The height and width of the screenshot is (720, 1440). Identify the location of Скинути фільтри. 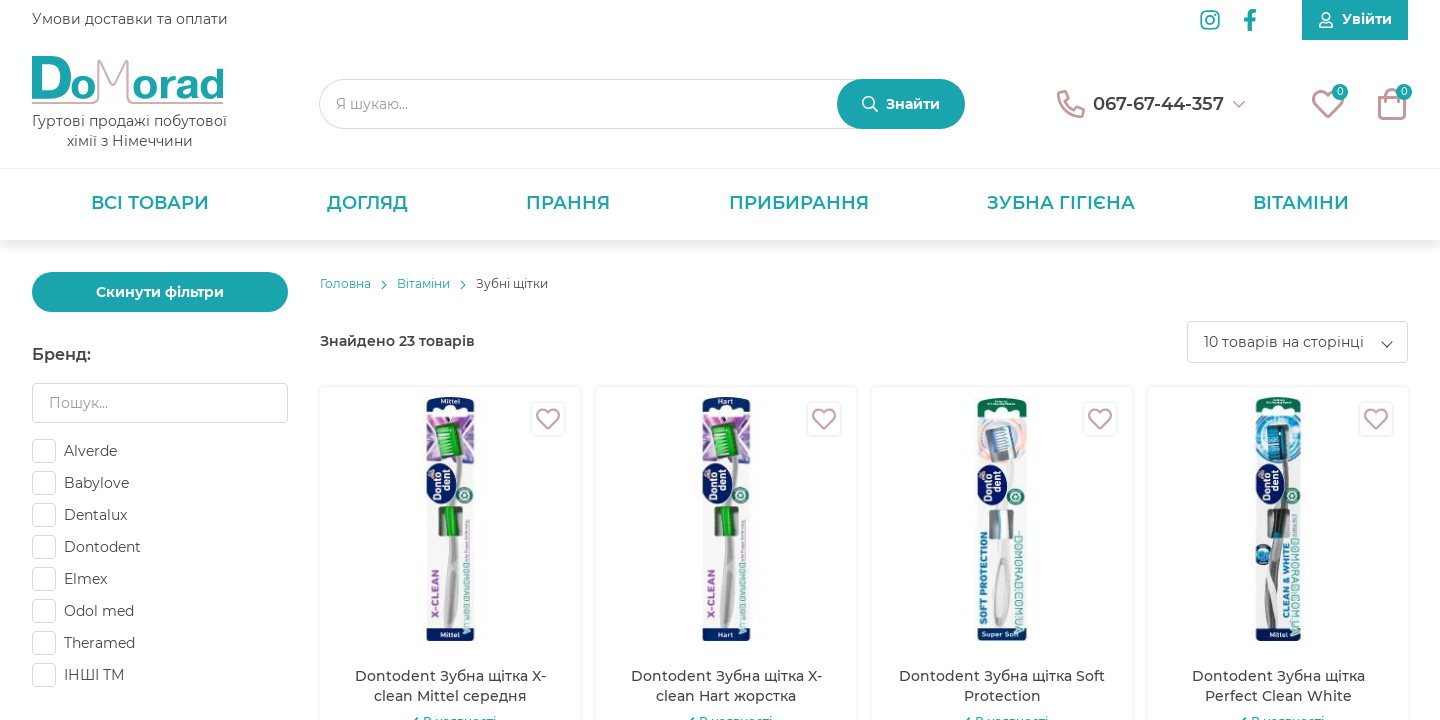
(160, 292).